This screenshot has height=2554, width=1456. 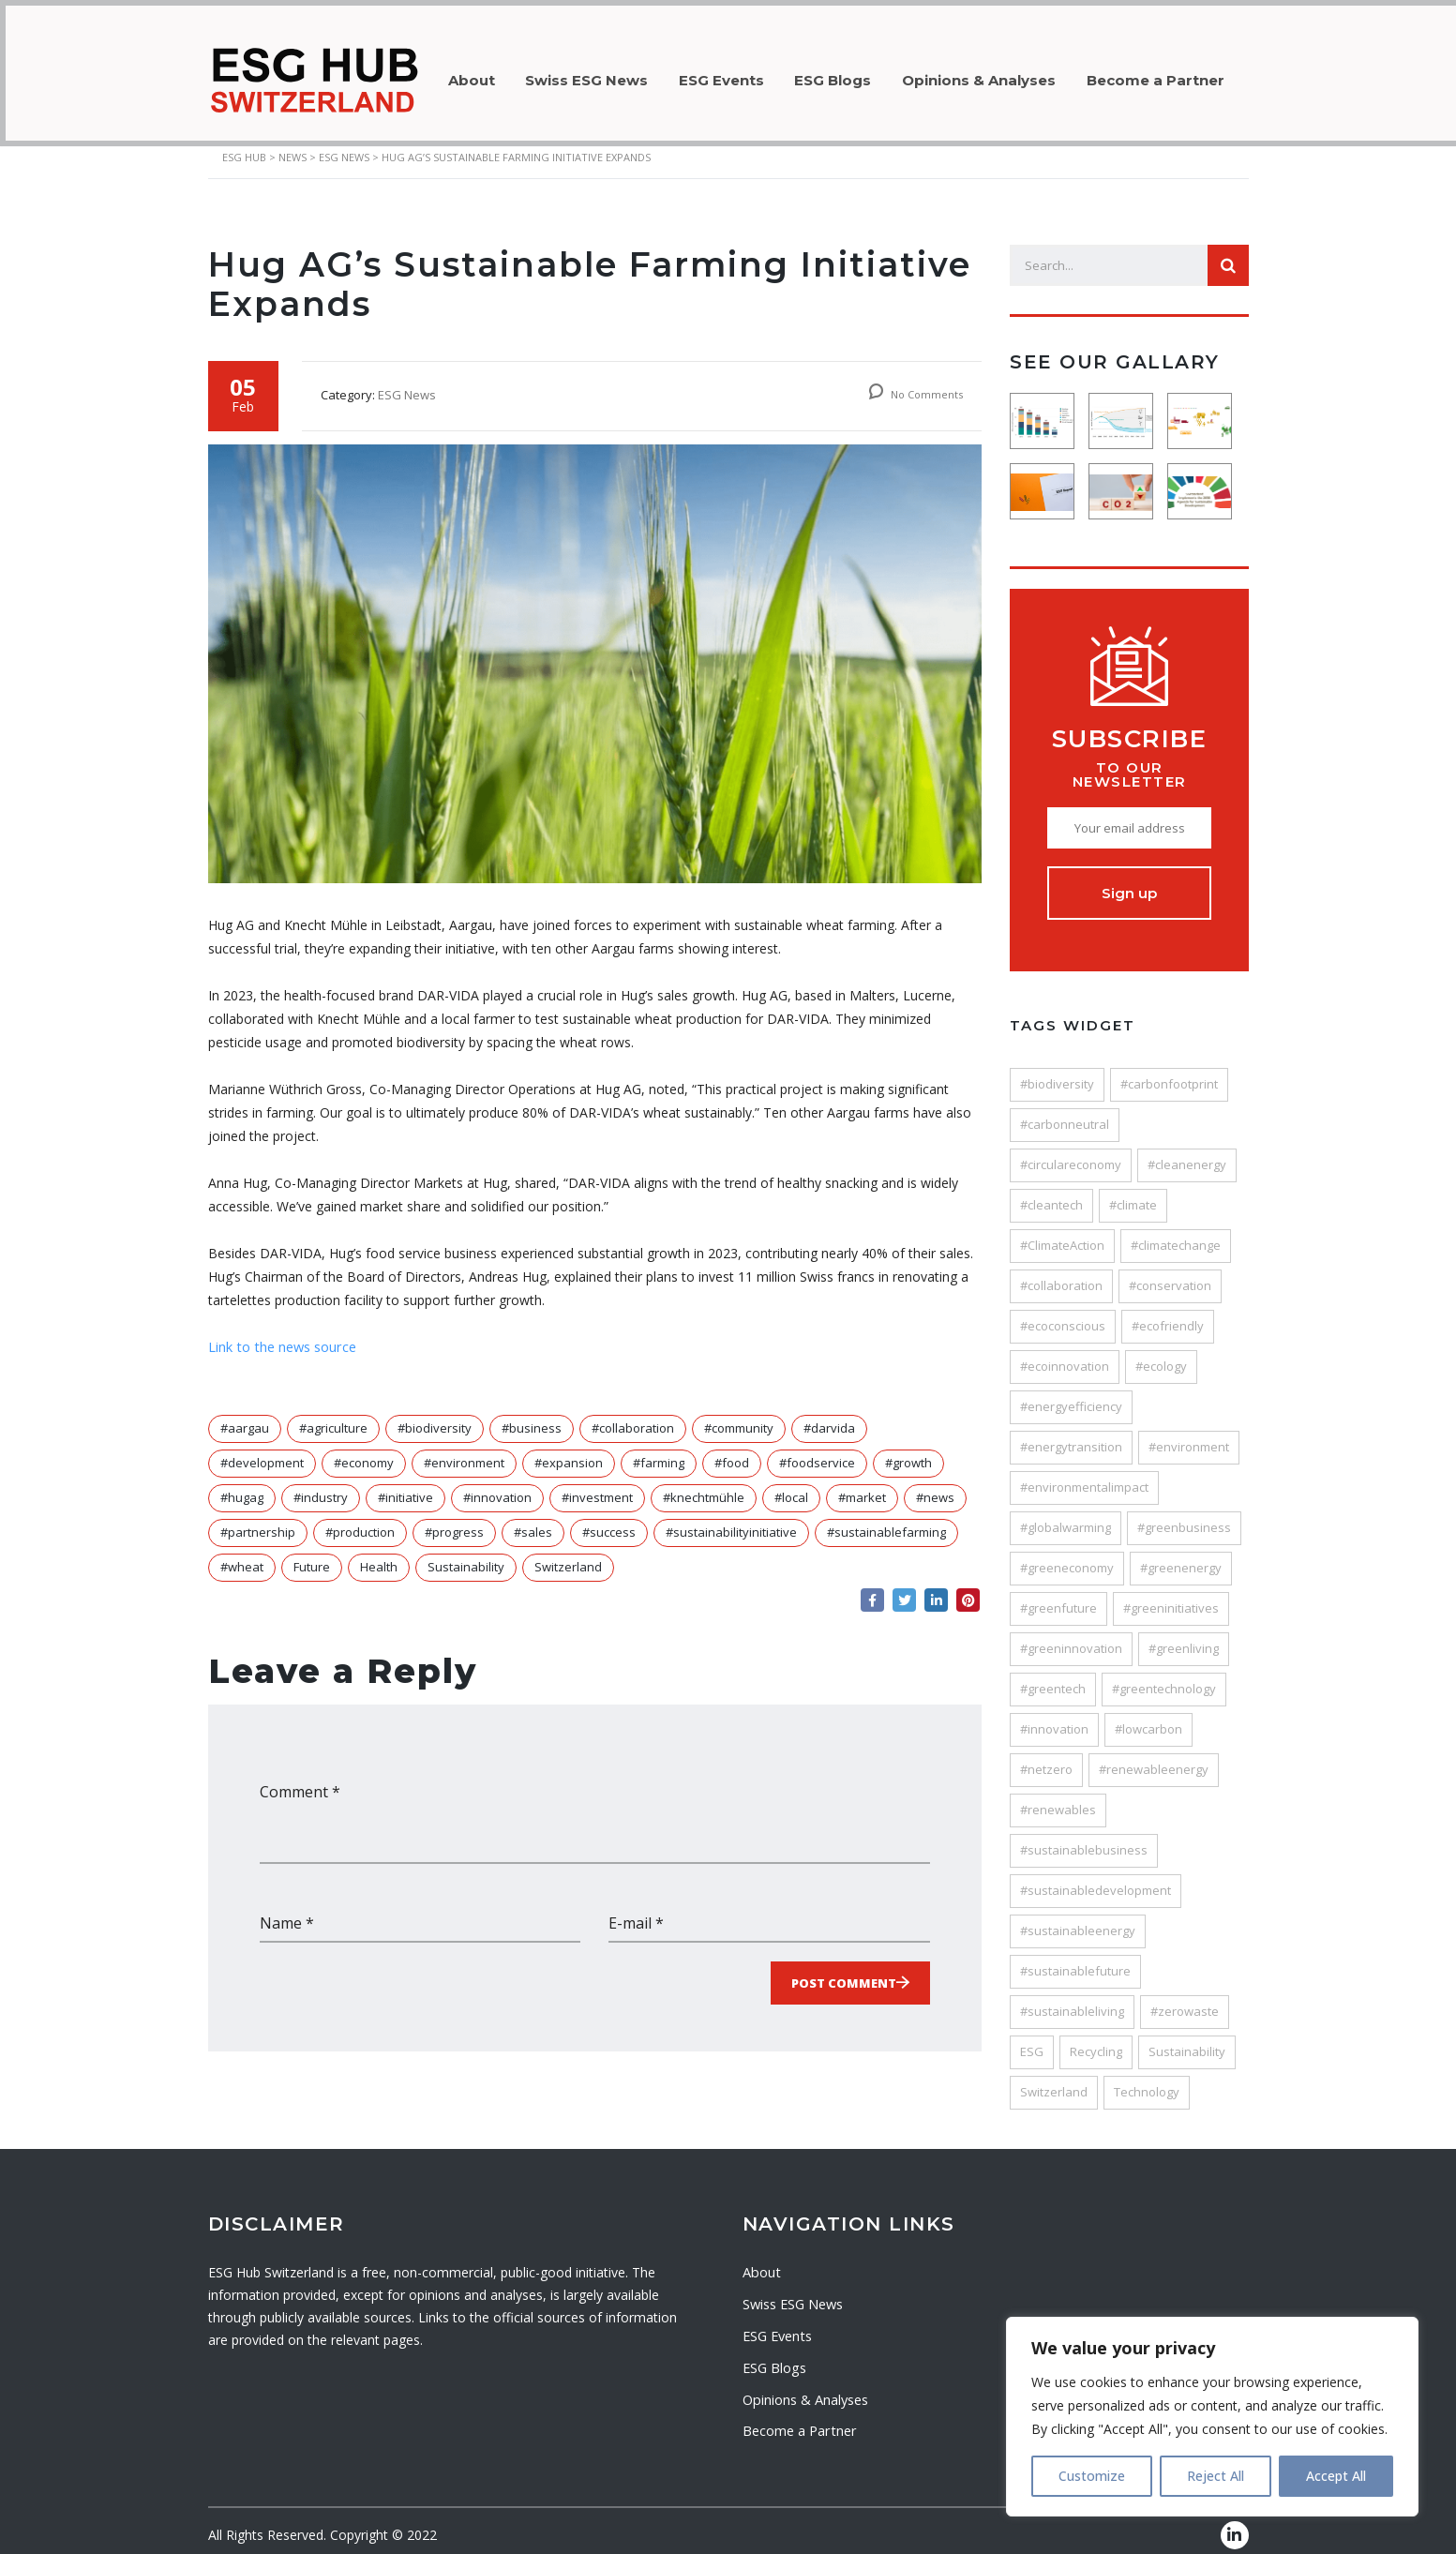 I want to click on #renewables [#renewables (37 items)], so click(x=1058, y=1798).